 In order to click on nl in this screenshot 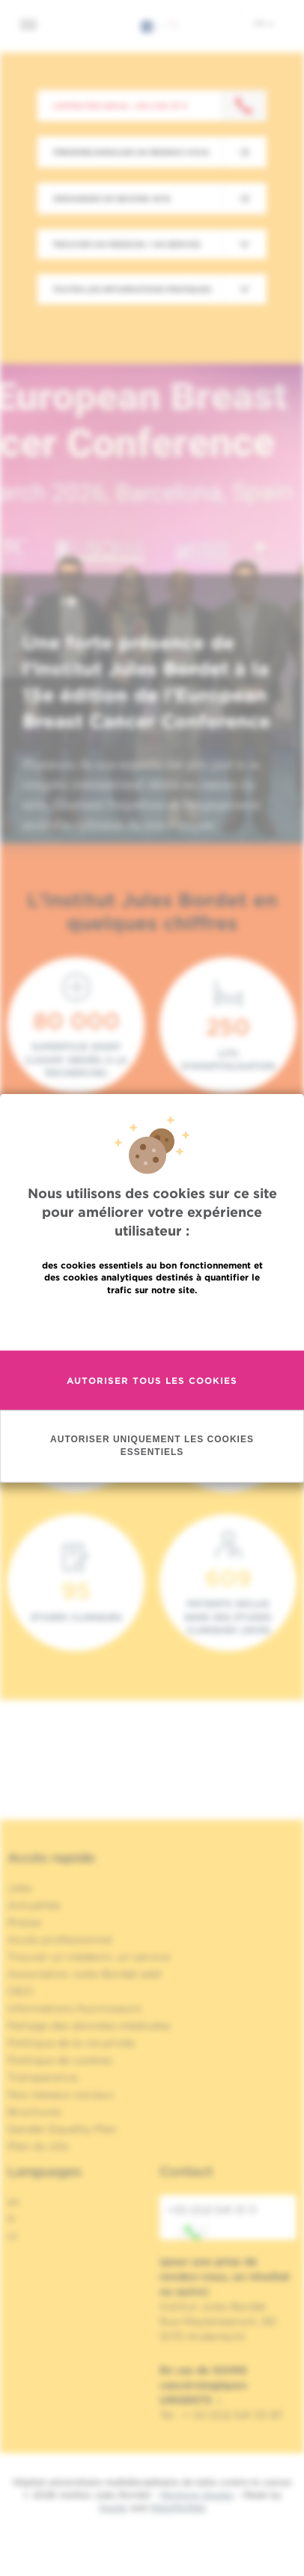, I will do `click(12, 2236)`.